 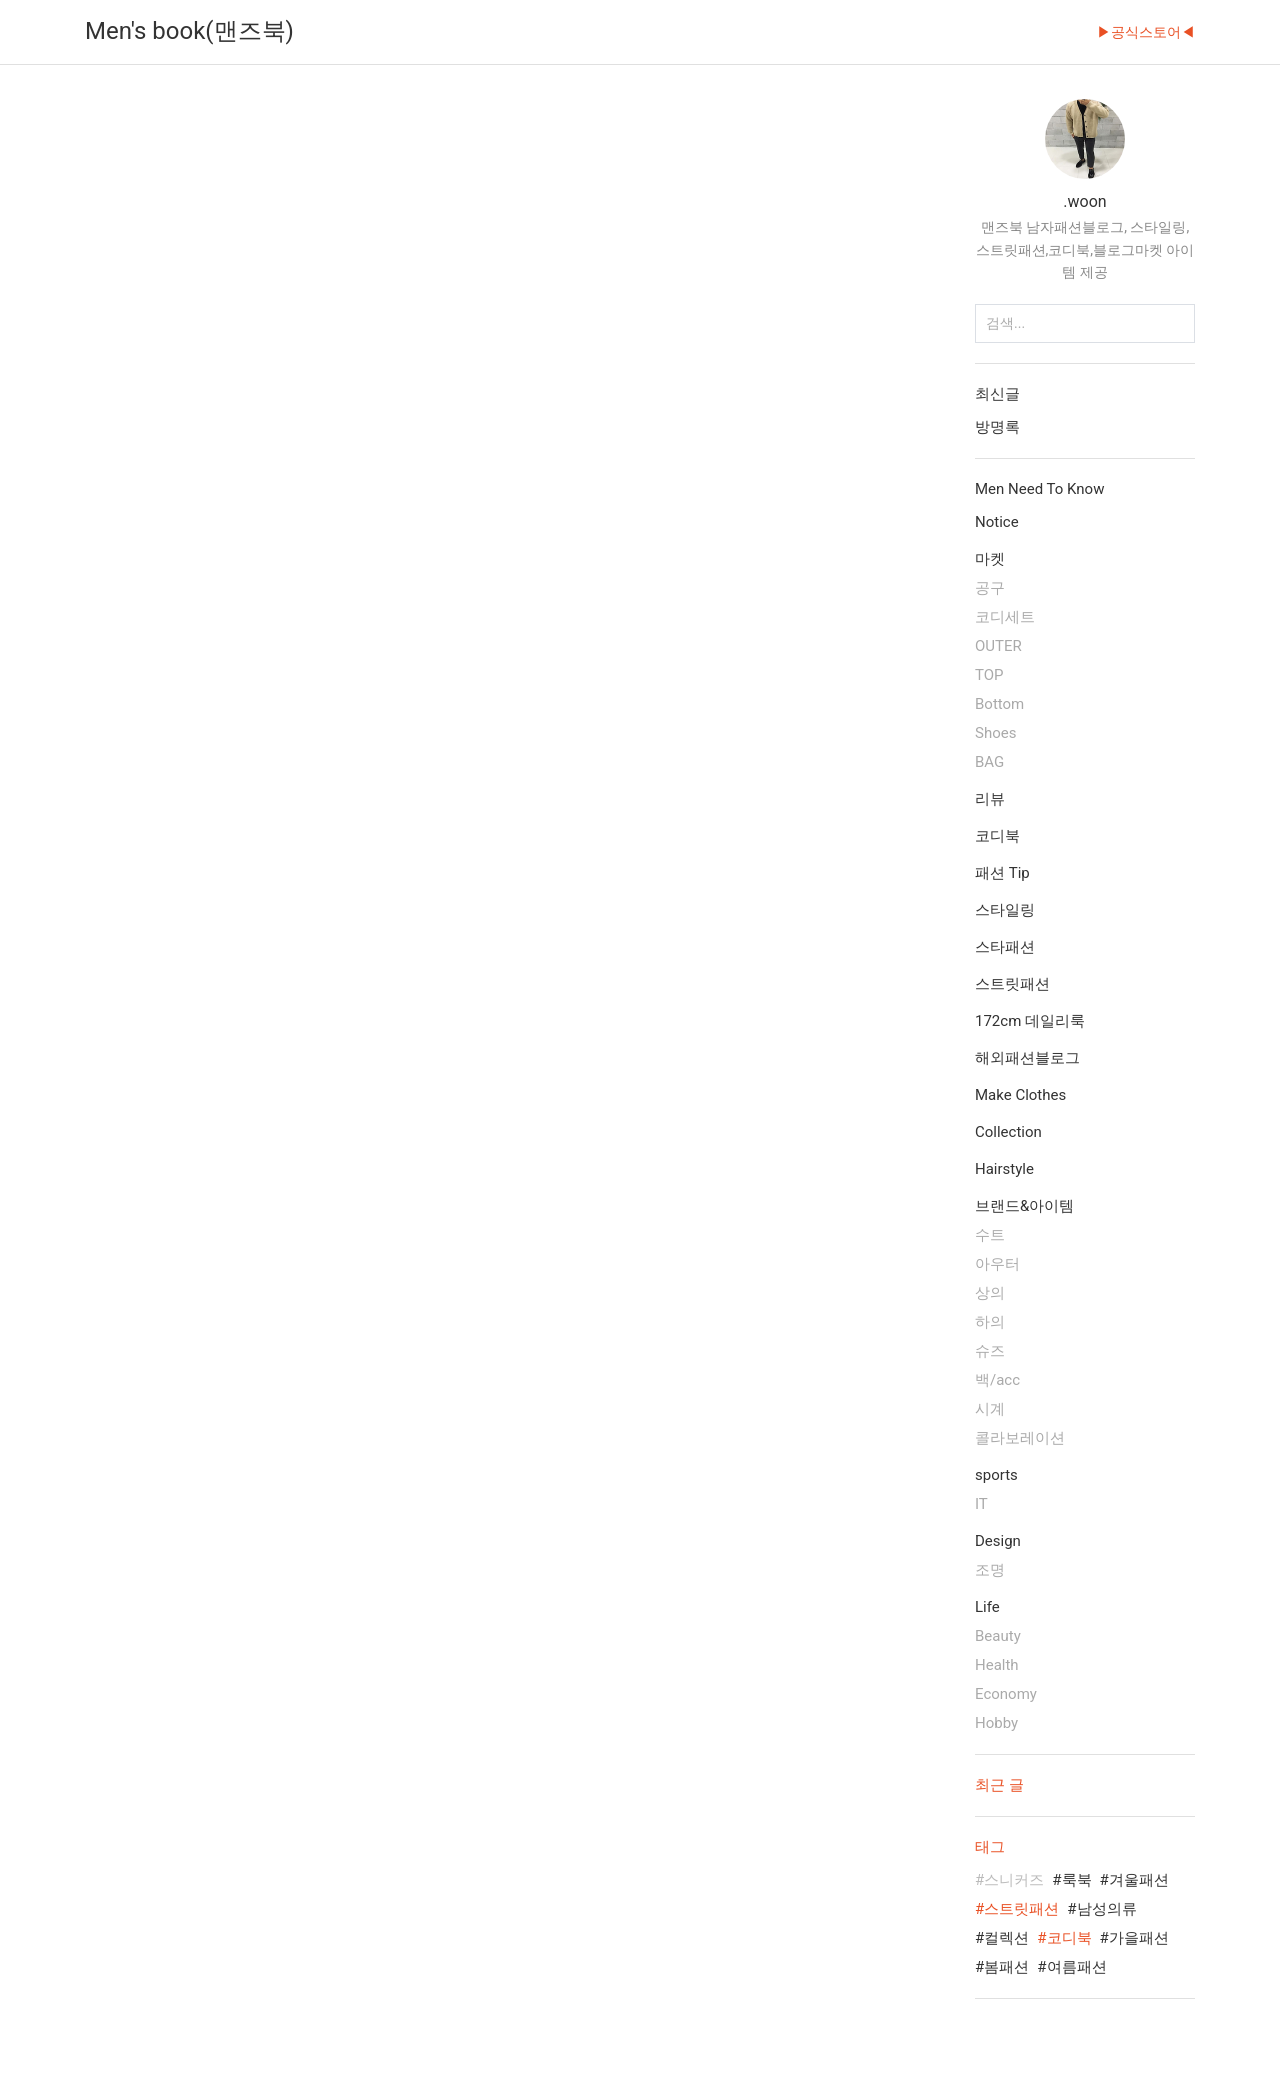 What do you see at coordinates (1024, 1206) in the screenshot?
I see `브랜드&아이템` at bounding box center [1024, 1206].